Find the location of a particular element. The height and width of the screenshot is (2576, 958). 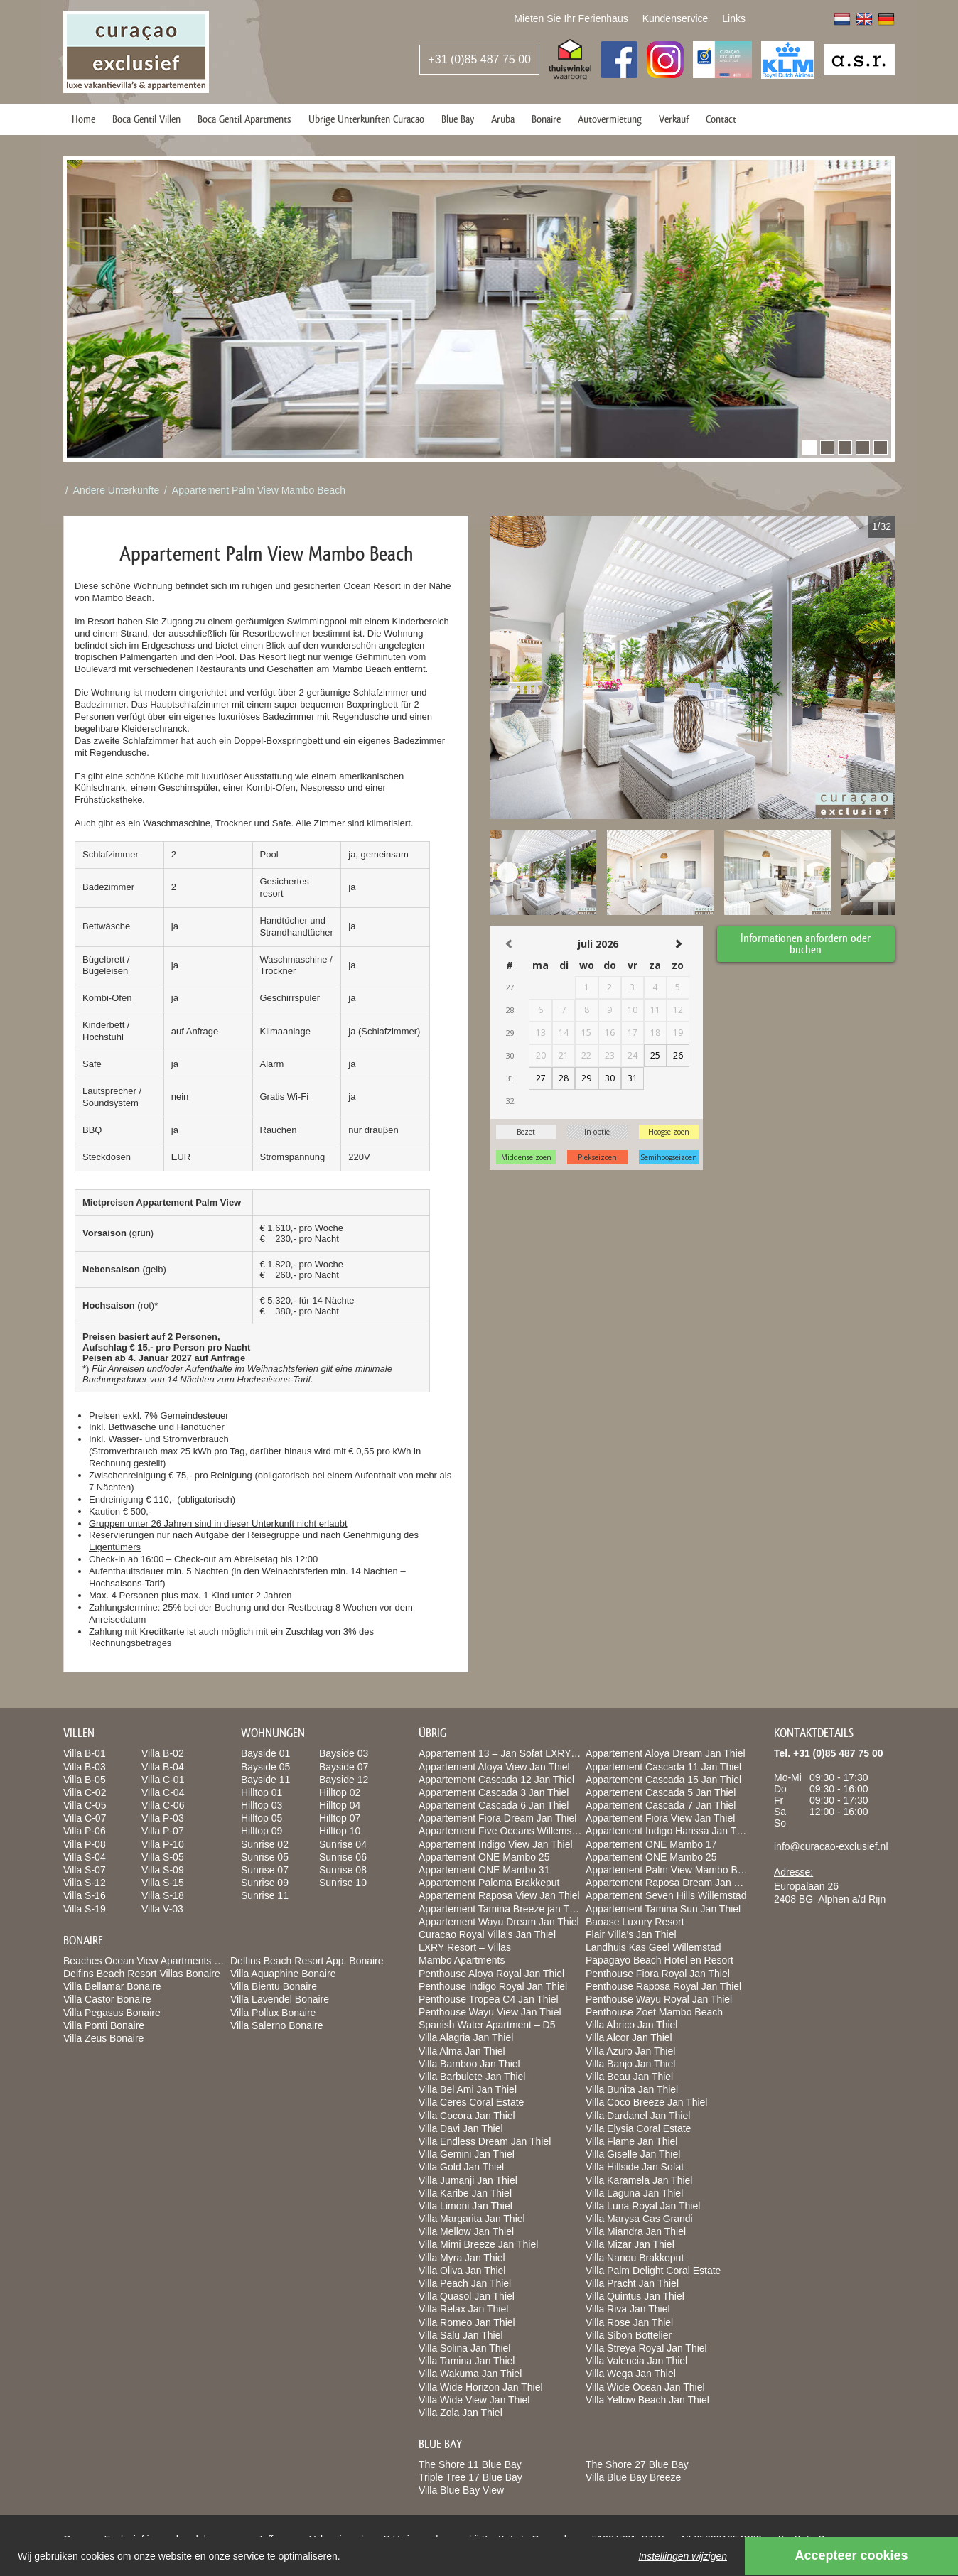

Villa Banjo Jan Thiel is located at coordinates (630, 2063).